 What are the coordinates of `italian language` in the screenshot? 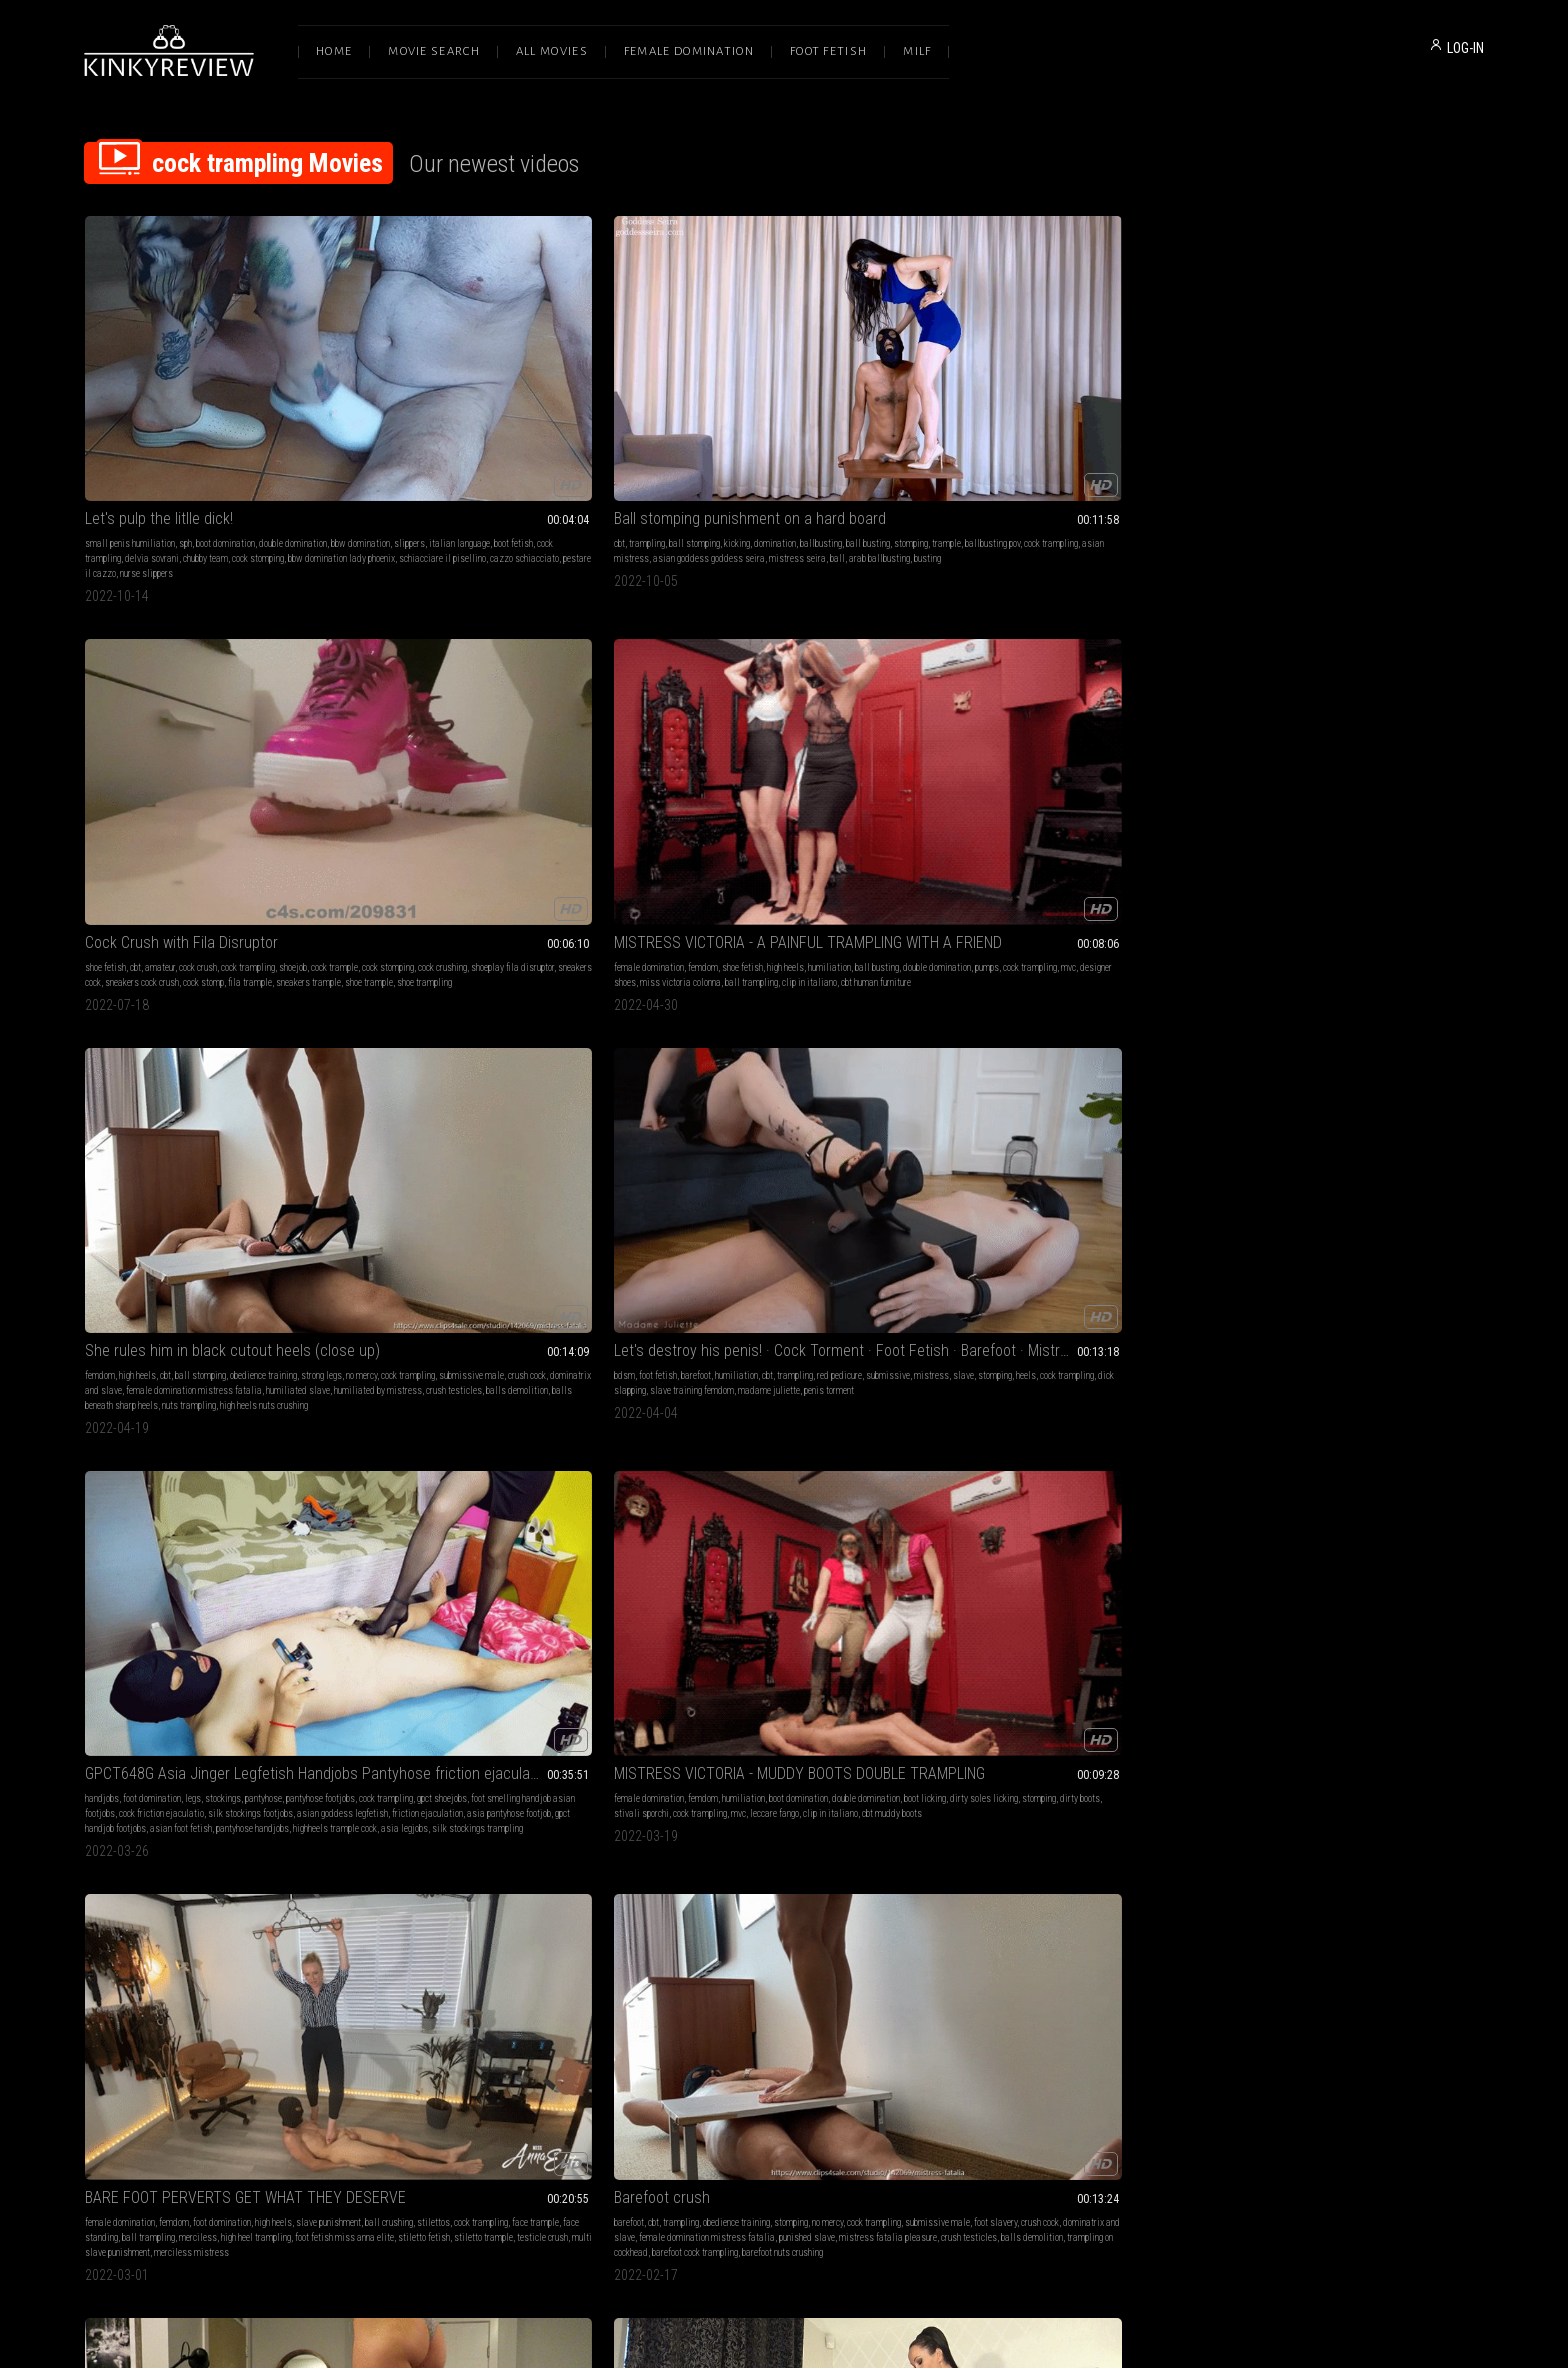 It's located at (196, 420).